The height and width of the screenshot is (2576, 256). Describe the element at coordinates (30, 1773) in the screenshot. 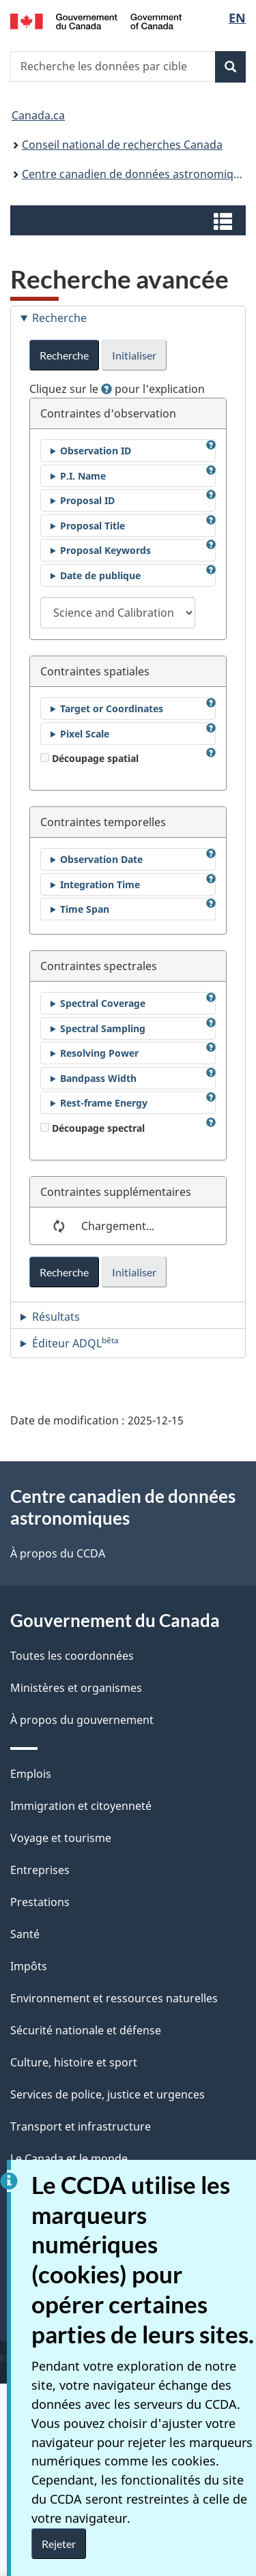

I see `Emplois` at that location.